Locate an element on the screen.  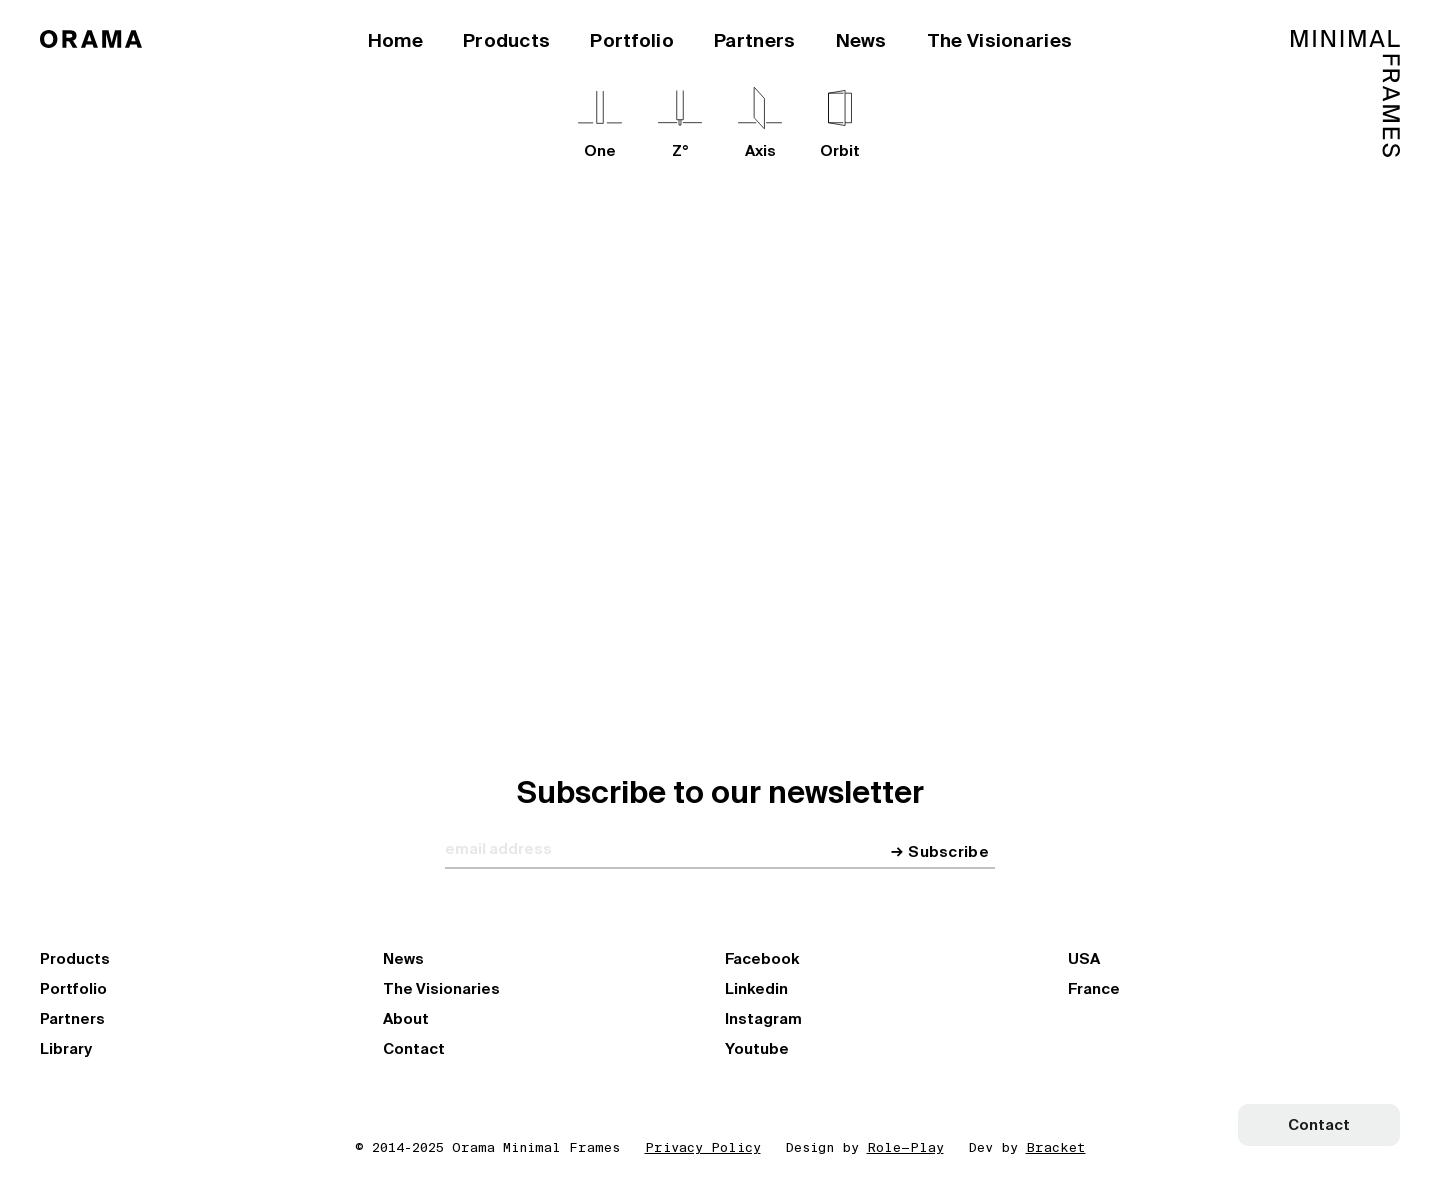
Facebook is located at coordinates (762, 959).